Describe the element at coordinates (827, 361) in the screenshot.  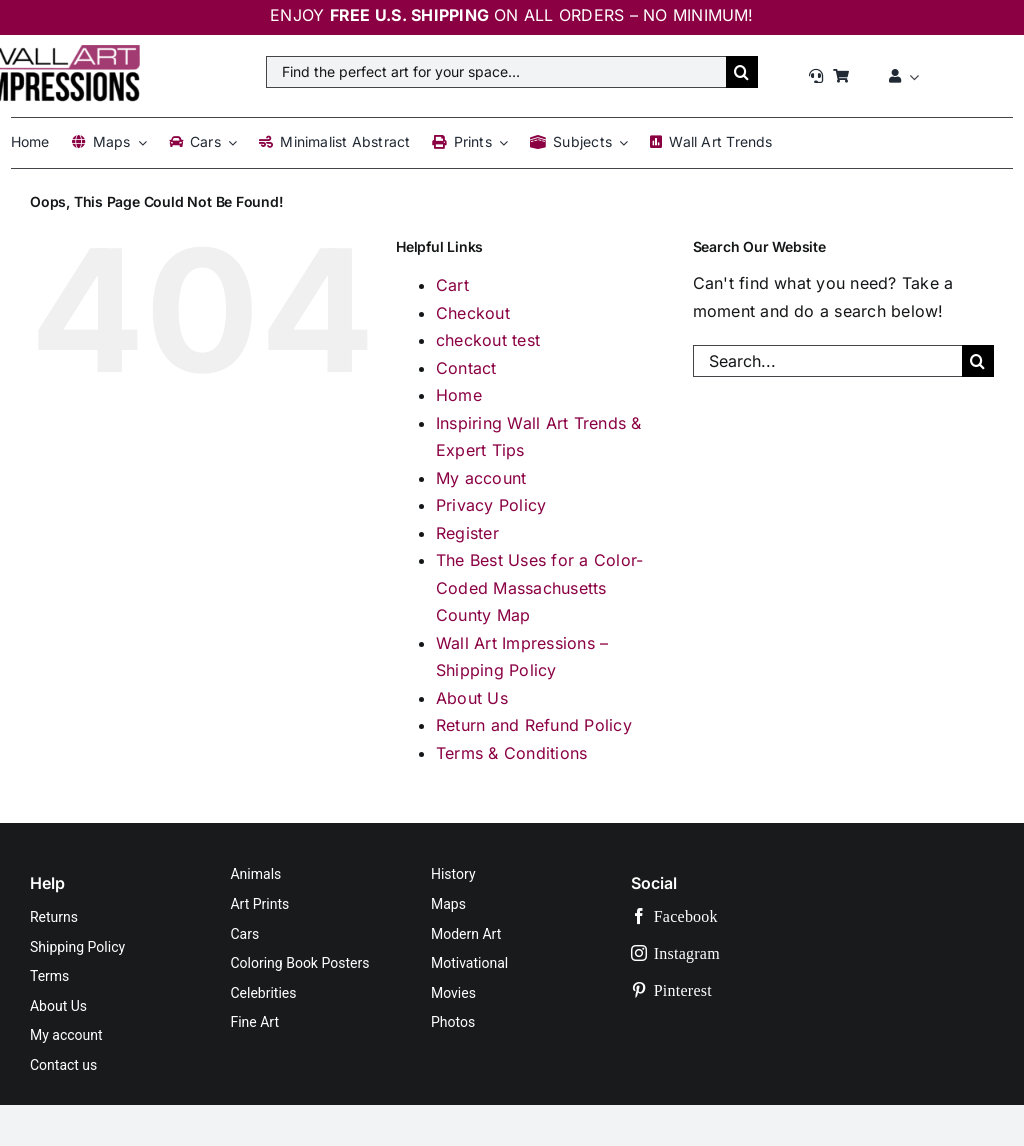
I see `[Search...]` at that location.